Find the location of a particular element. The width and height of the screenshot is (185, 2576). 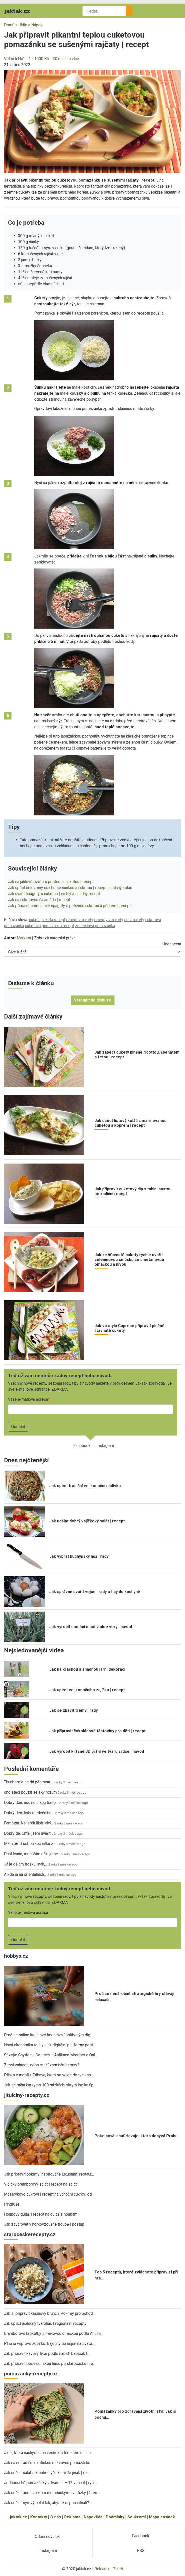

Jak udělat pomazánku s olomouckými tvarůžky |4 rec… is located at coordinates (52, 2492).